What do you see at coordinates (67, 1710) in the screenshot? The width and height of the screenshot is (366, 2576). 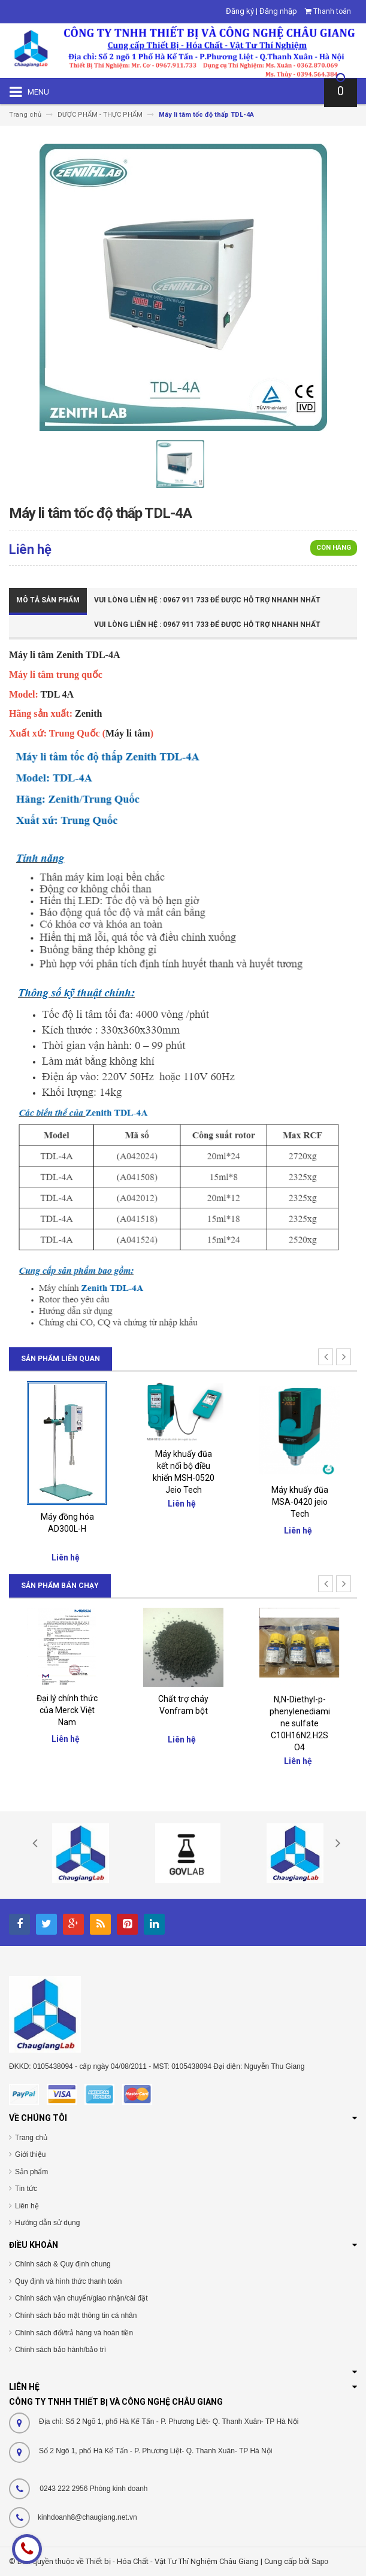 I see `Đại lý chính thức của Merck Việt Nam` at bounding box center [67, 1710].